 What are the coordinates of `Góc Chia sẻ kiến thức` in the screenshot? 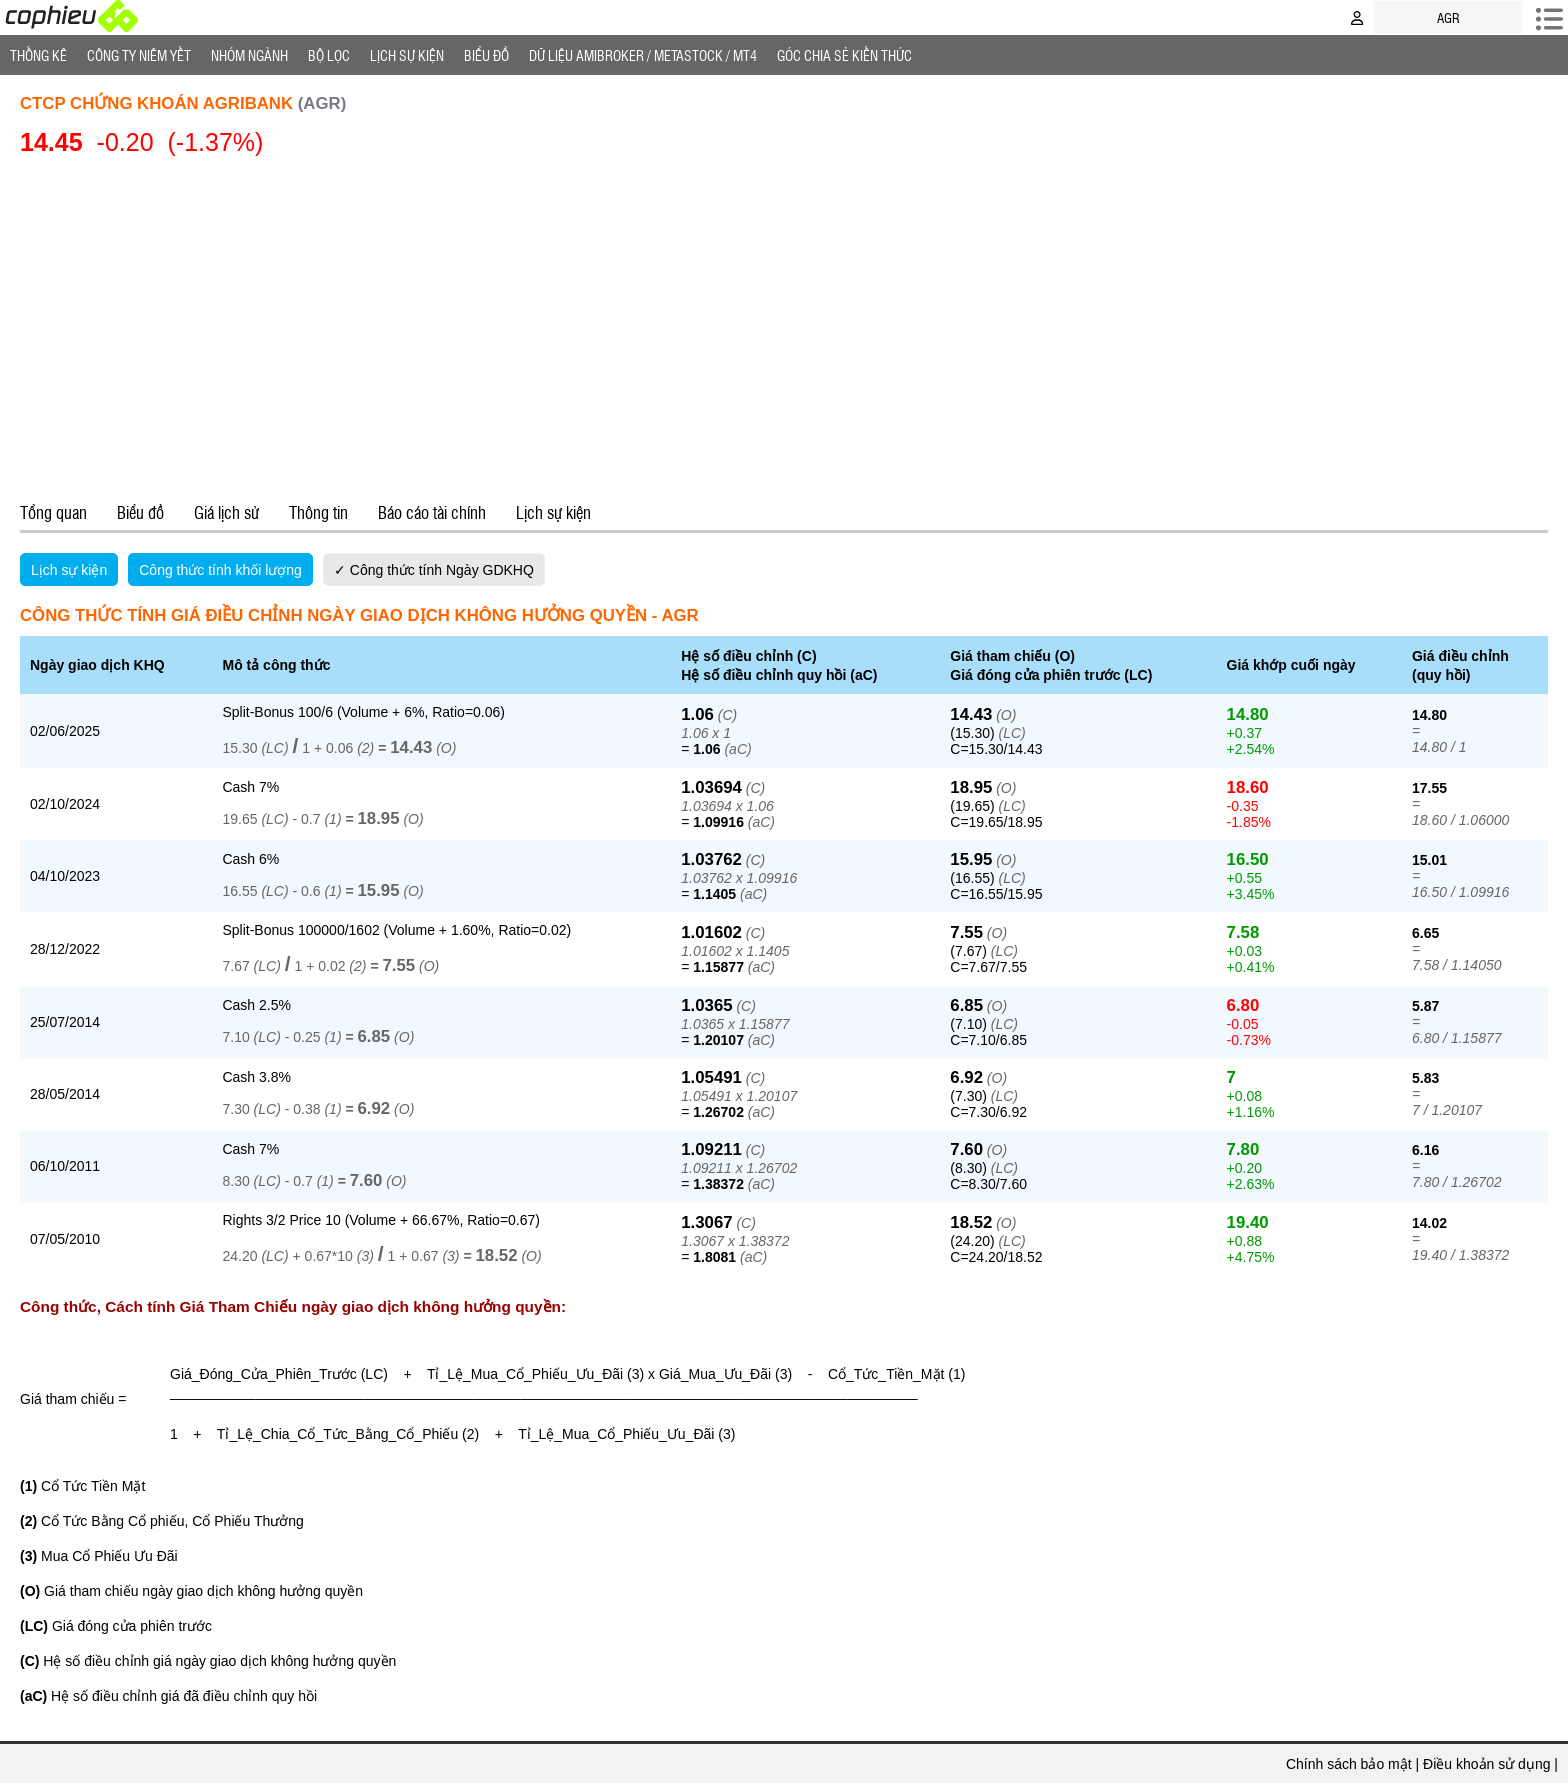 It's located at (844, 55).